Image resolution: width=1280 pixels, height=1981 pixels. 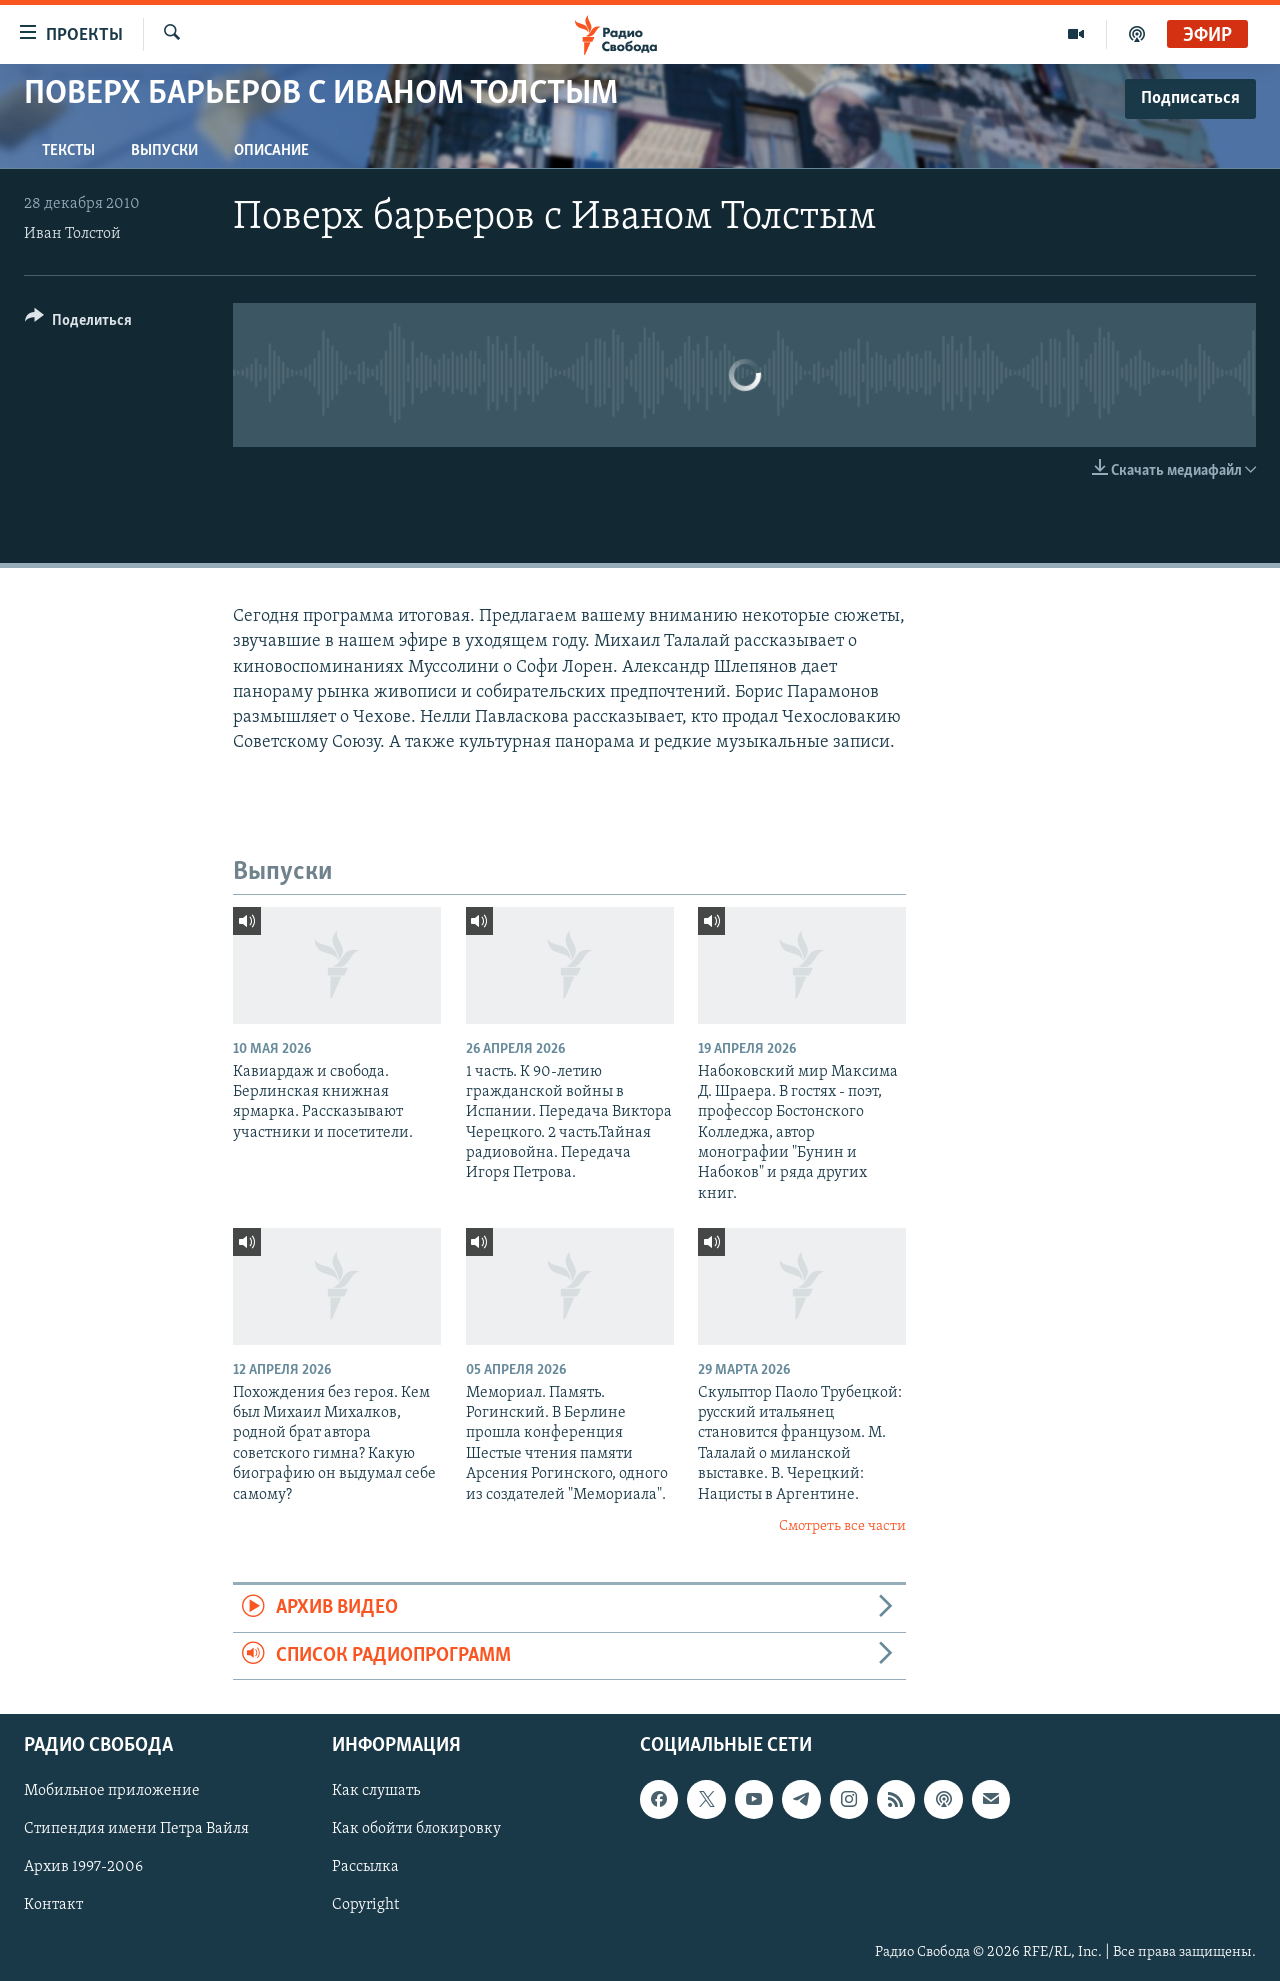 What do you see at coordinates (365, 1906) in the screenshot?
I see `Copyright` at bounding box center [365, 1906].